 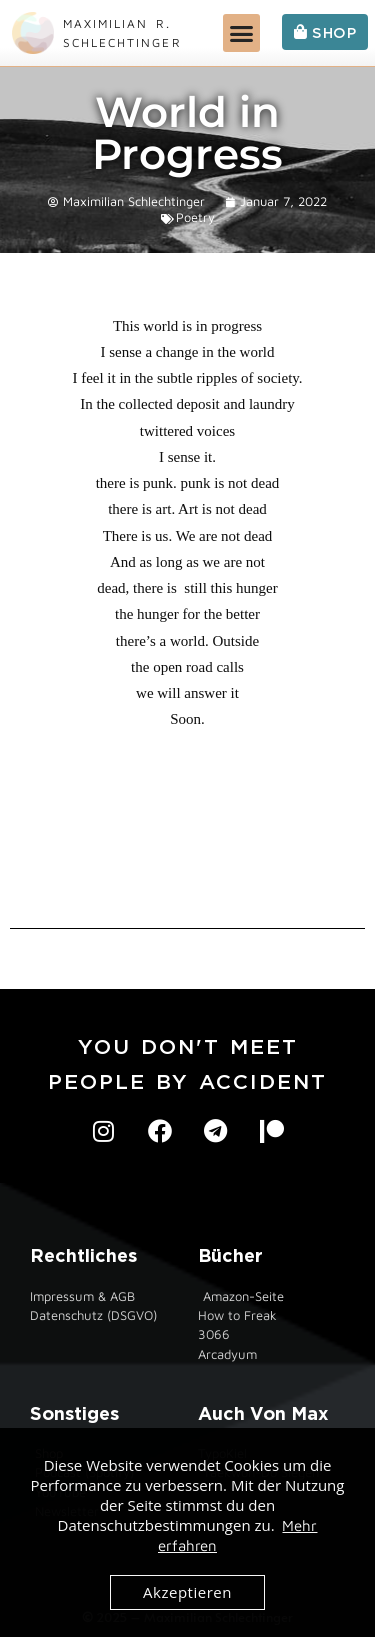 I want to click on Poetry, so click(x=195, y=217).